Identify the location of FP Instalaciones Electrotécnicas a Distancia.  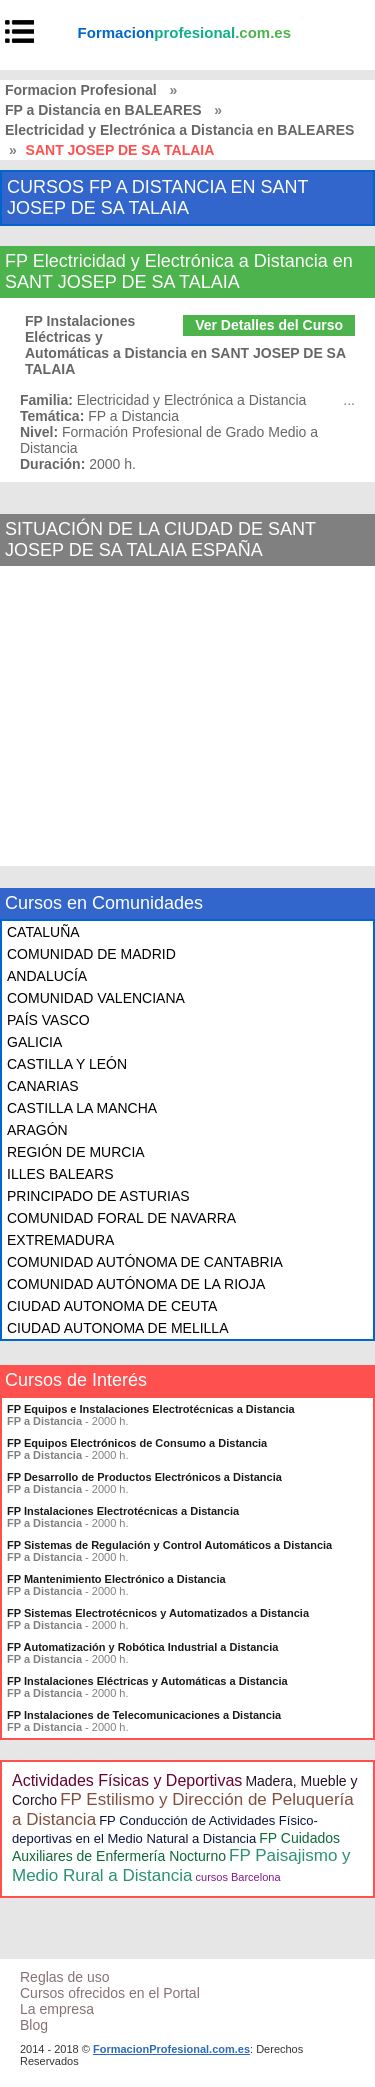
(123, 1511).